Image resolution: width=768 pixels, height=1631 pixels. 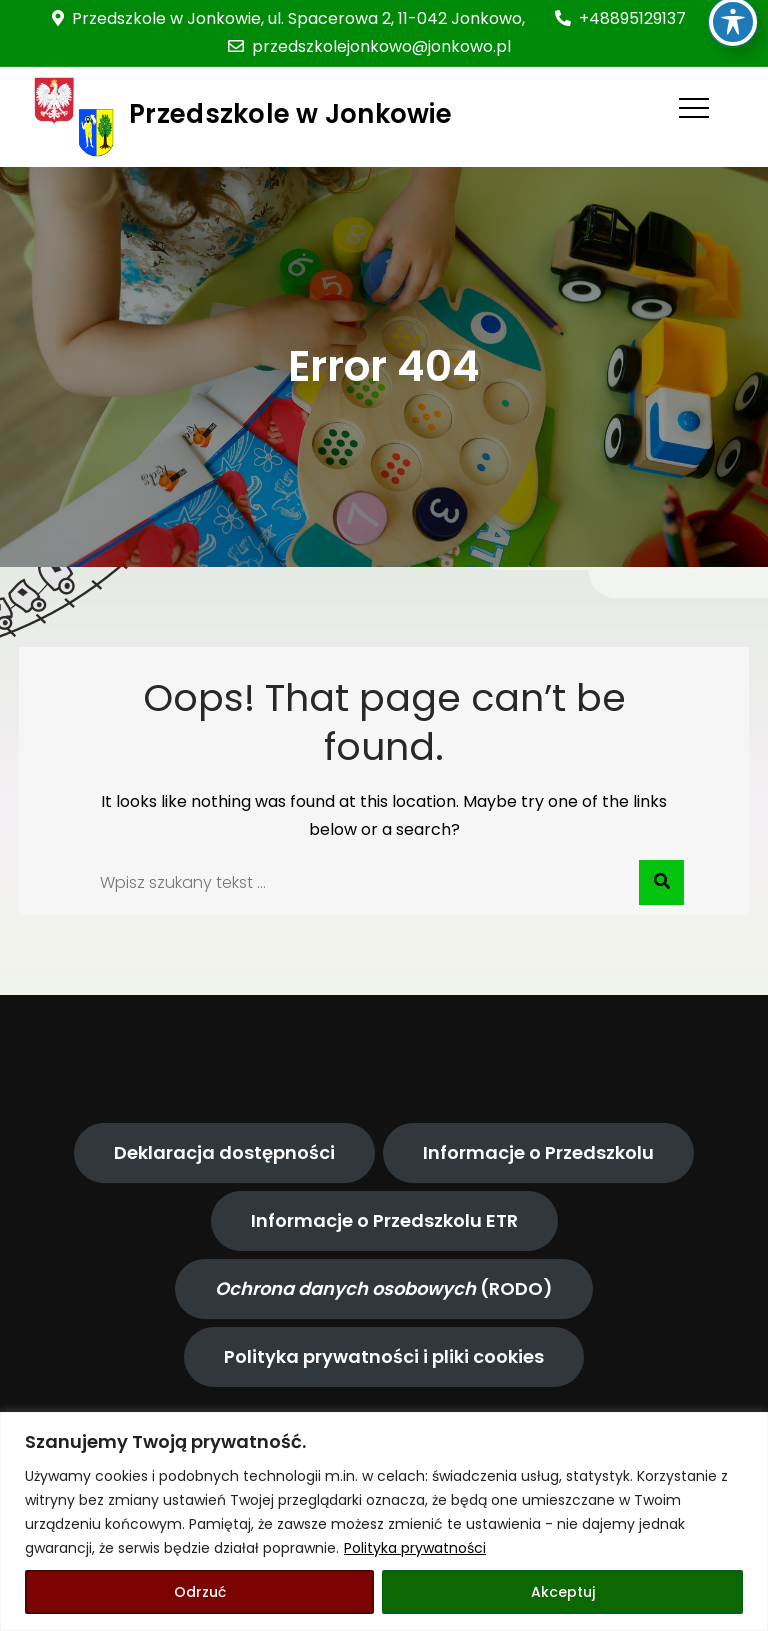 I want to click on +48895129137, so click(x=620, y=18).